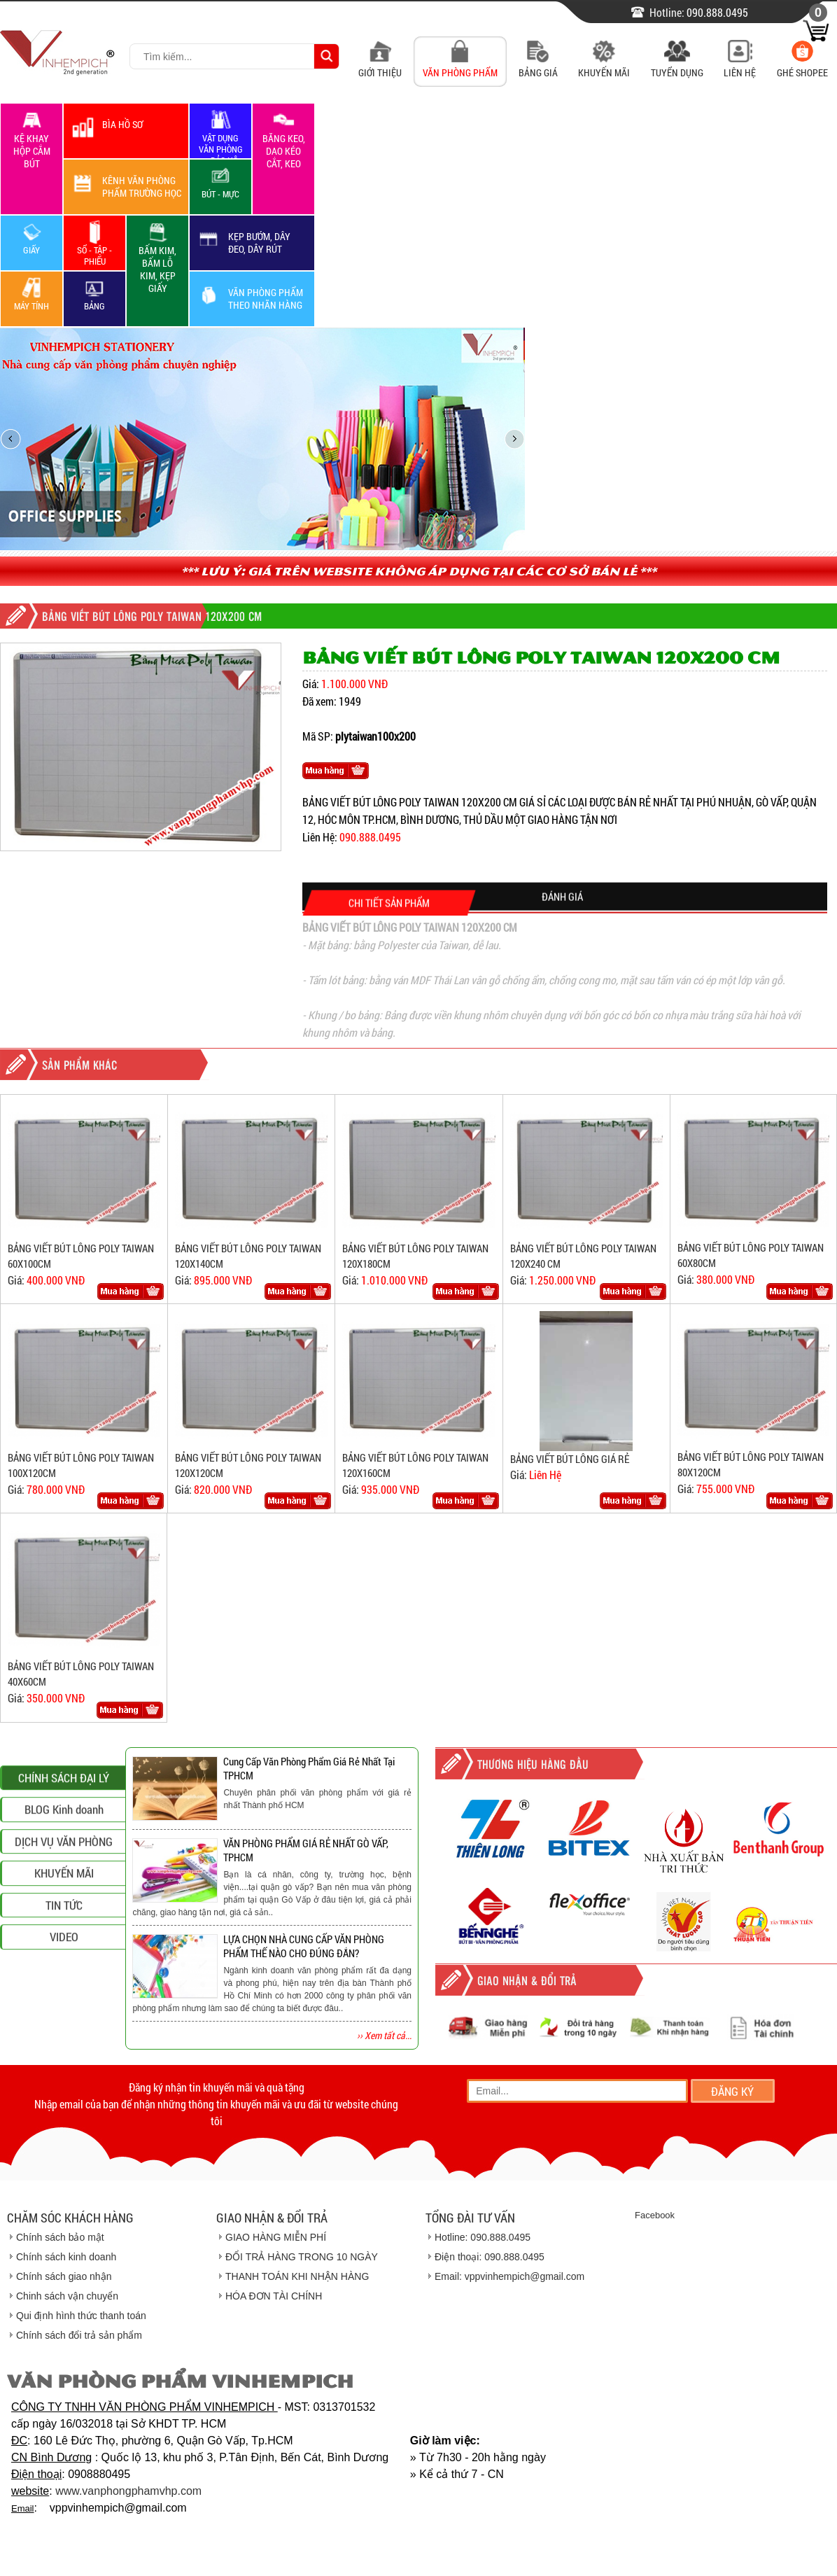 The height and width of the screenshot is (2576, 837). I want to click on prev, so click(10, 438).